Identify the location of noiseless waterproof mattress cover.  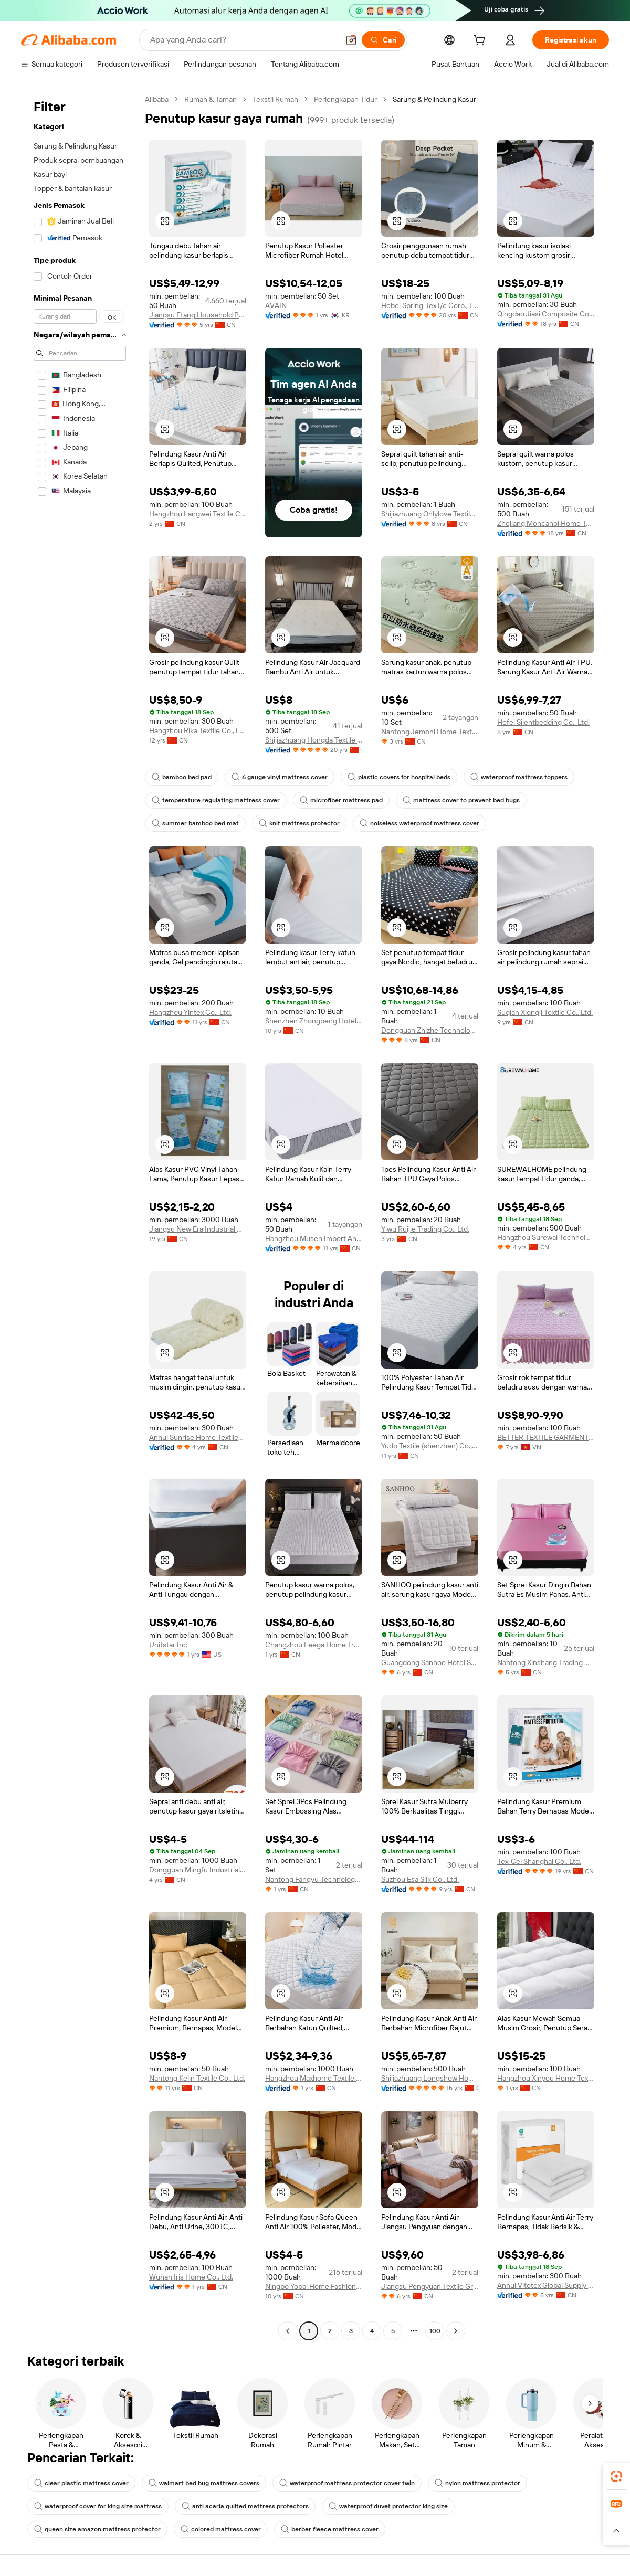
(419, 823).